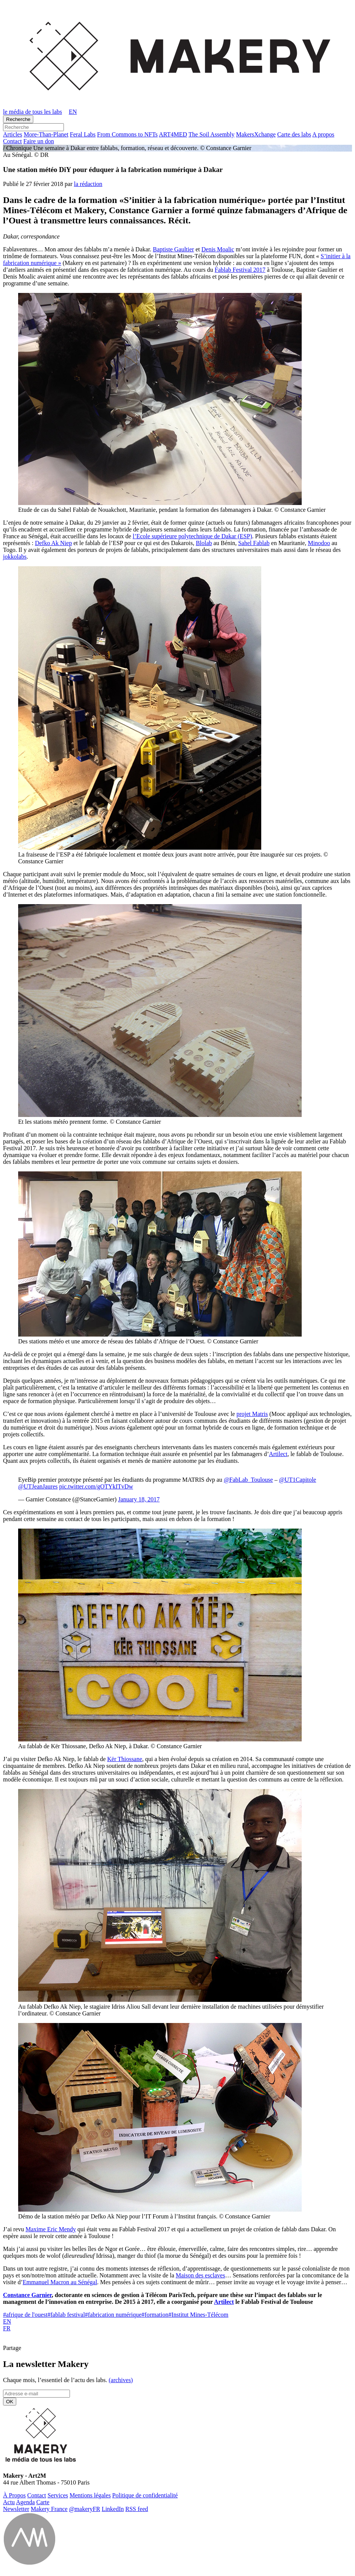 The height and width of the screenshot is (2576, 355). What do you see at coordinates (124, 1759) in the screenshot?
I see `Kër Thiossane` at bounding box center [124, 1759].